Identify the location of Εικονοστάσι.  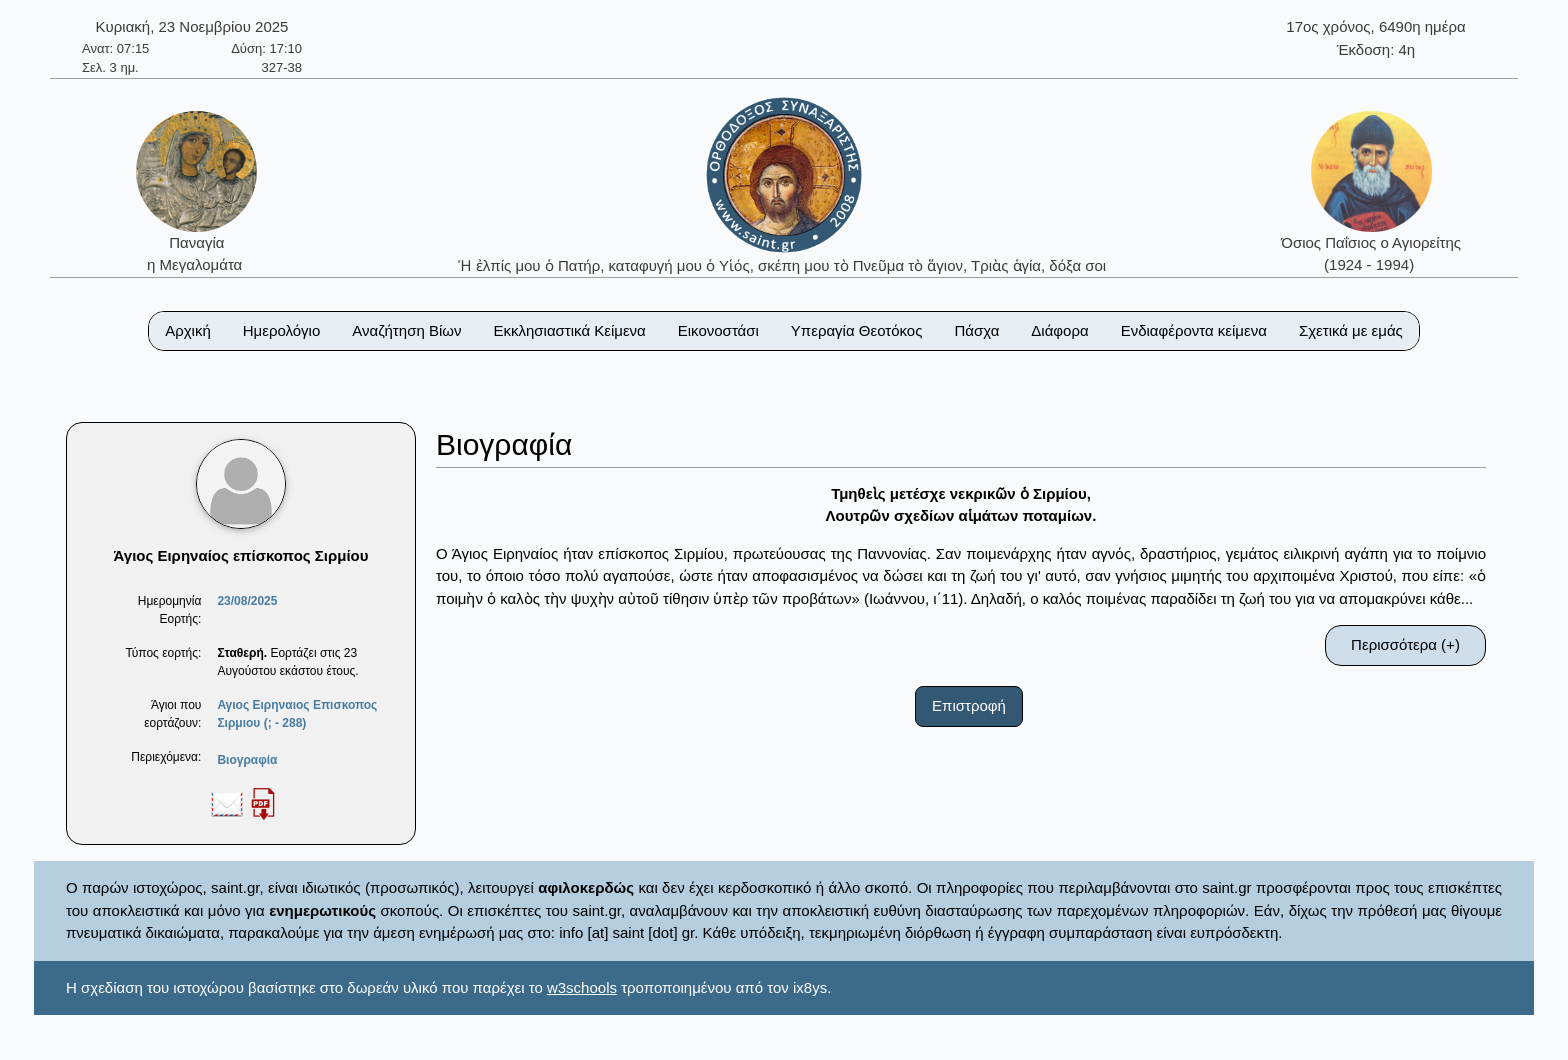
(718, 330).